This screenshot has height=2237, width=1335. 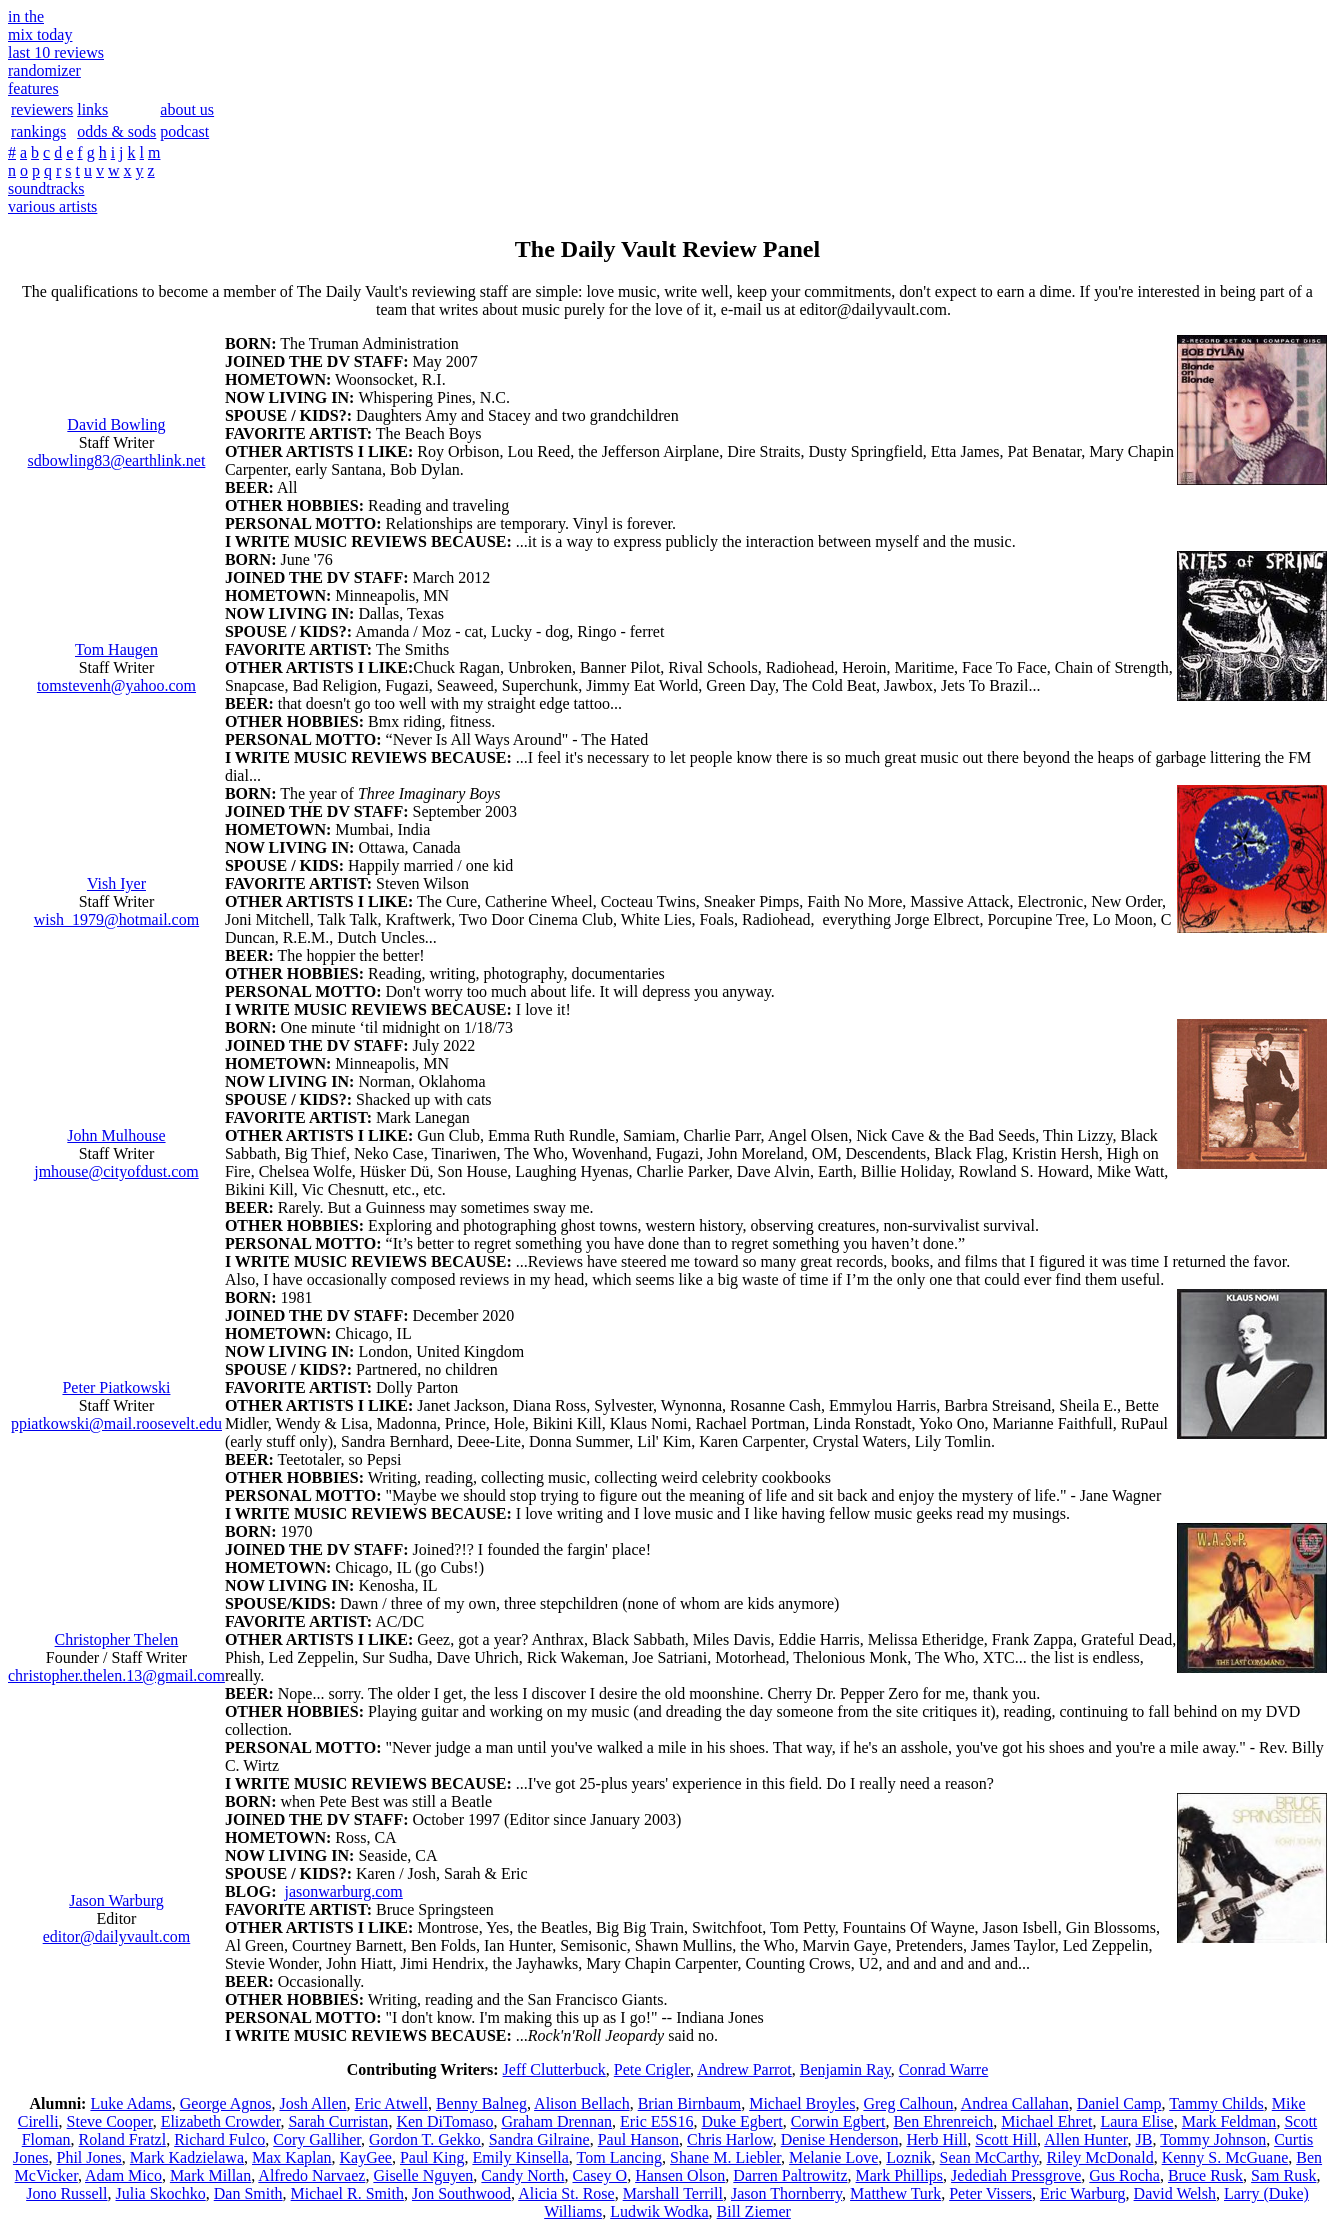 What do you see at coordinates (56, 52) in the screenshot?
I see `last 10 reviews` at bounding box center [56, 52].